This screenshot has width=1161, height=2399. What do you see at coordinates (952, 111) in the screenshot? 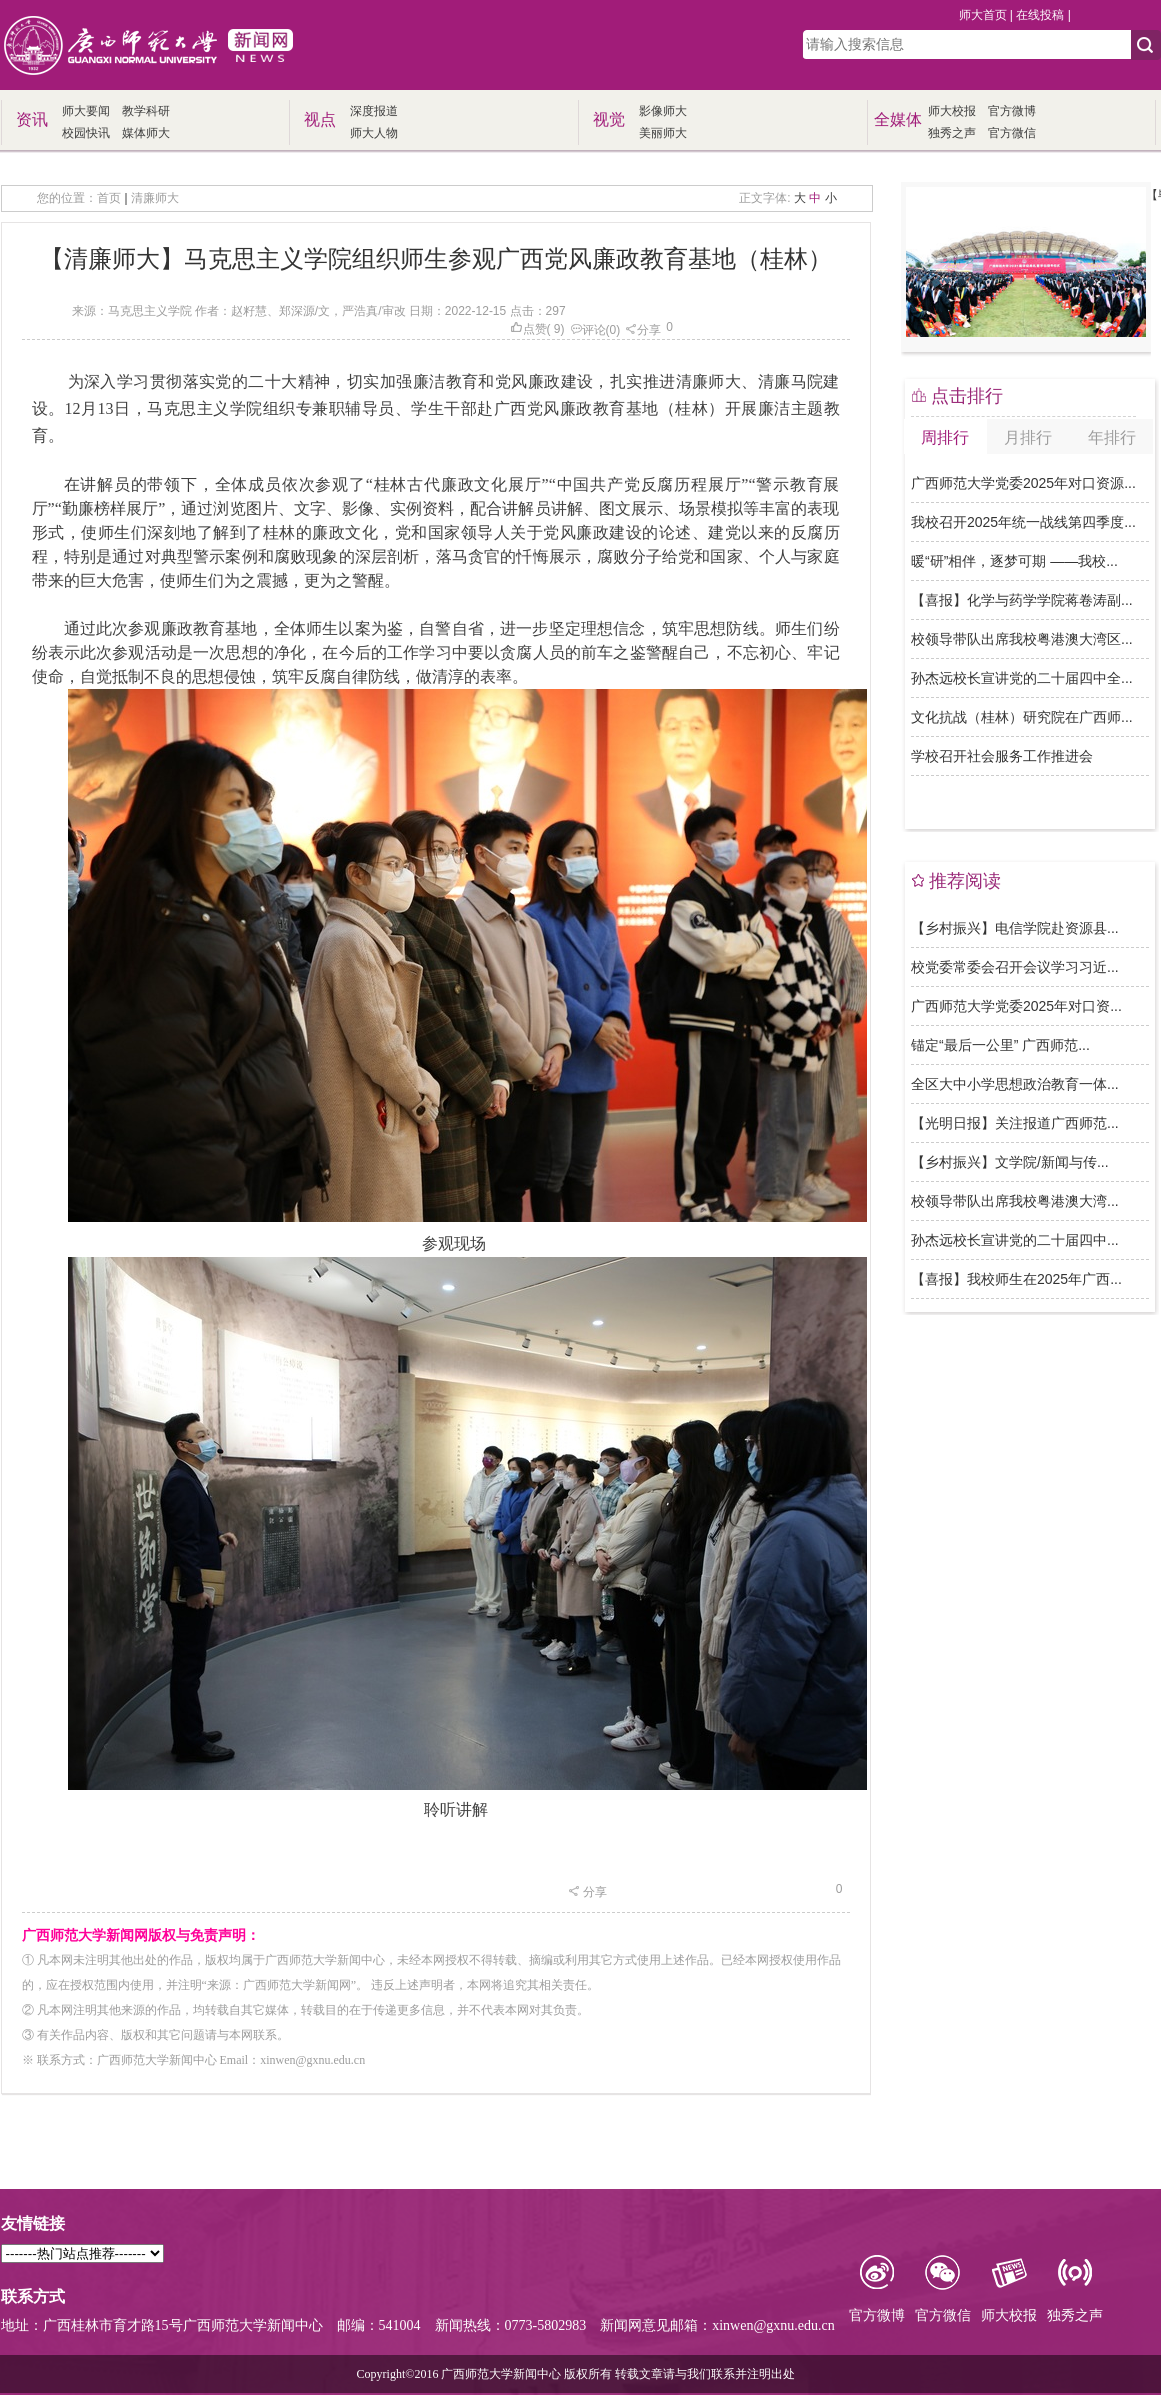
I see `师大校报` at bounding box center [952, 111].